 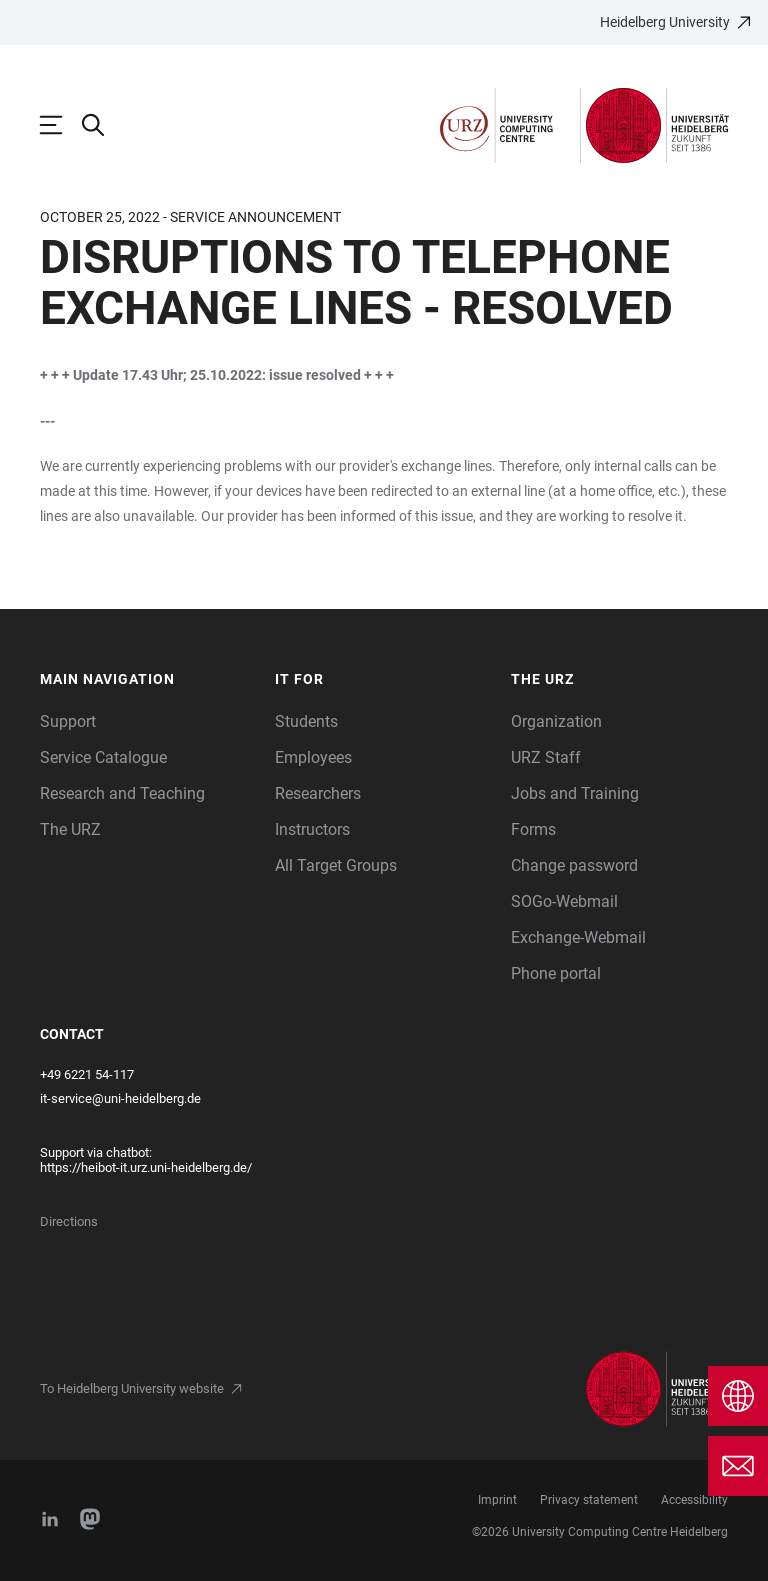 I want to click on Instructors, so click(x=312, y=829).